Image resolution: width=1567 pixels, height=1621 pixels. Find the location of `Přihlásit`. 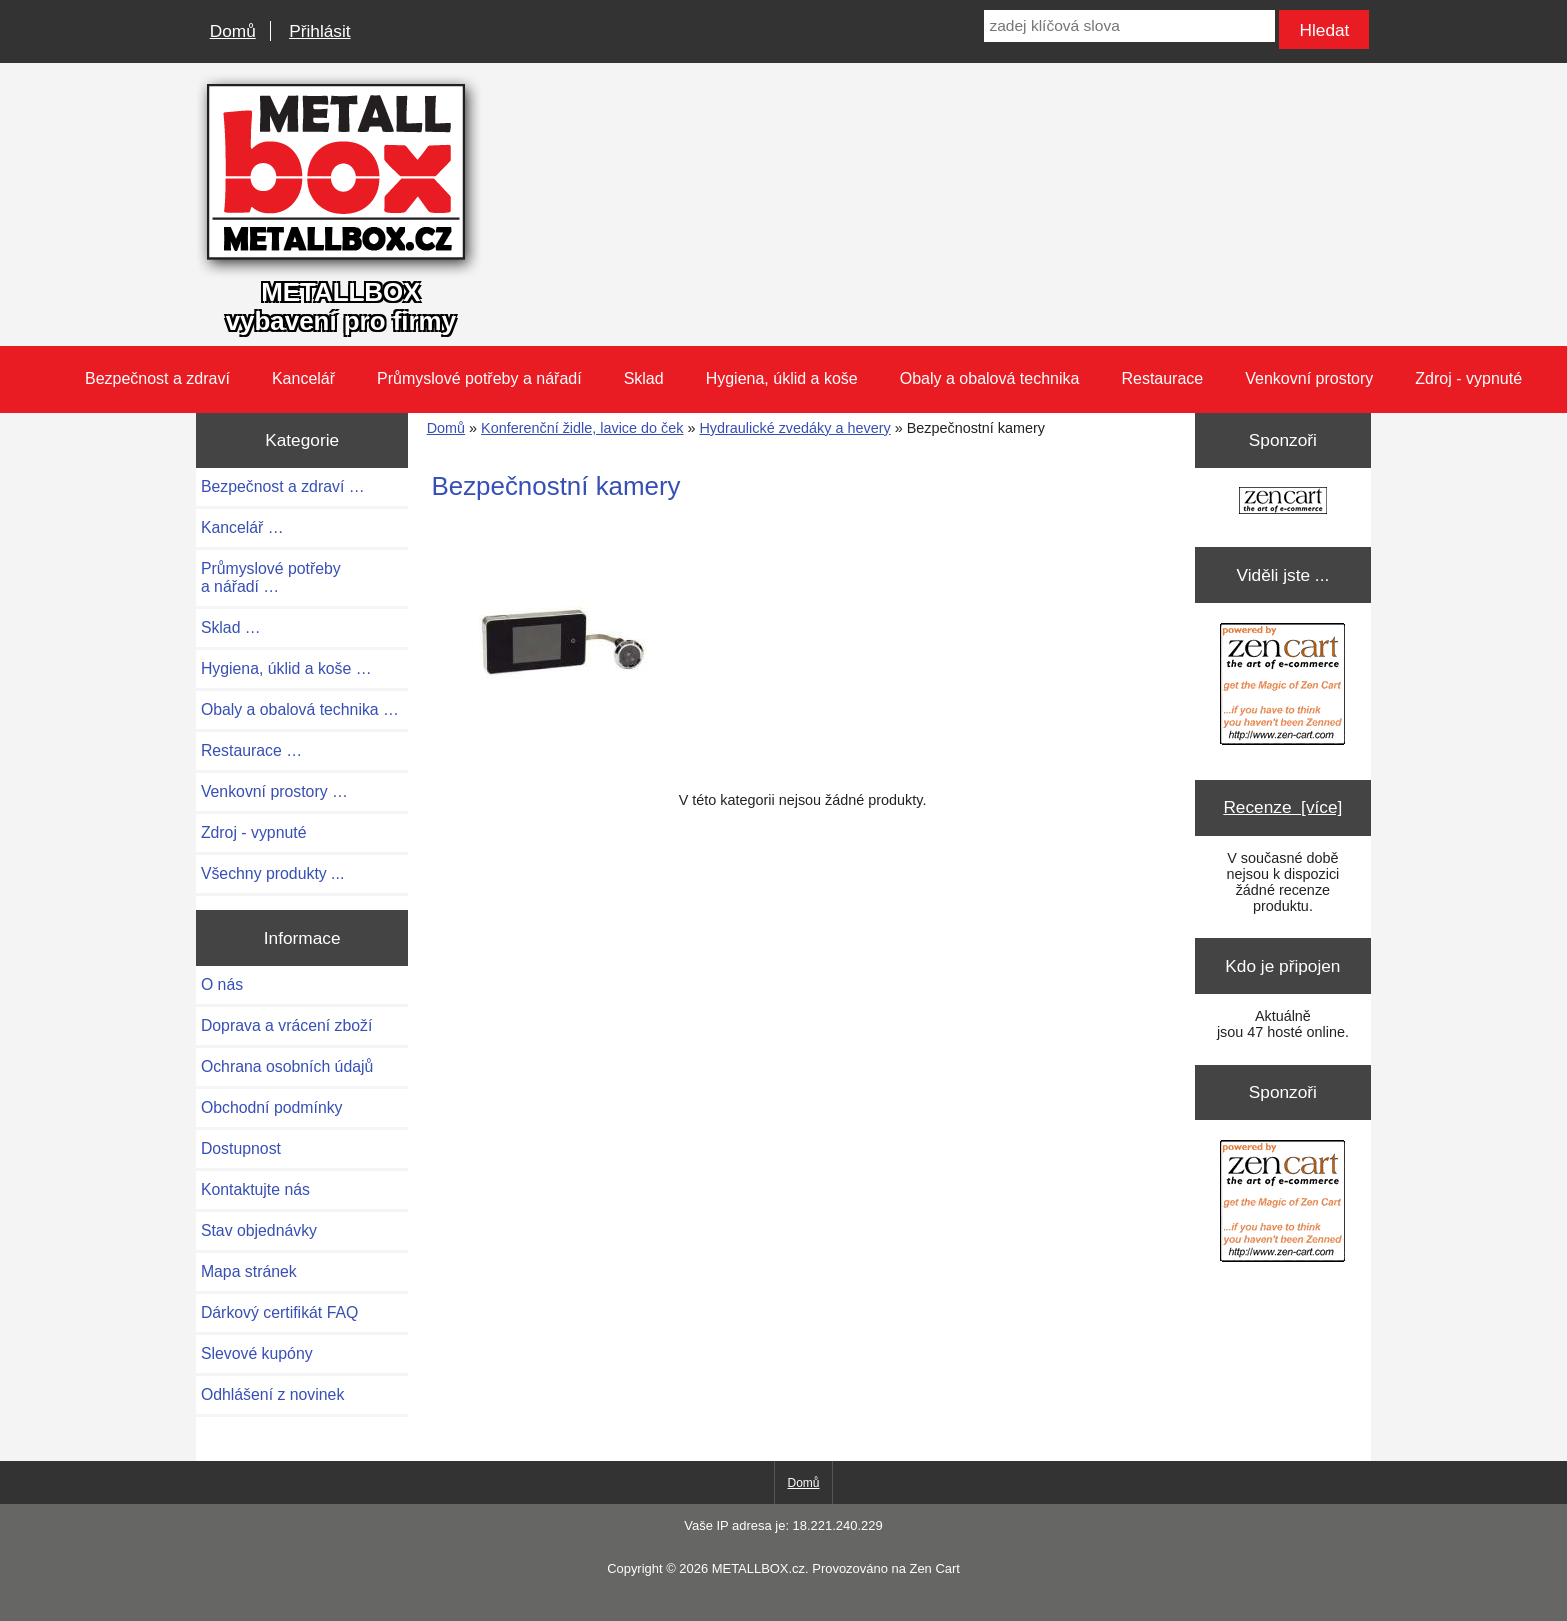

Přihlásit is located at coordinates (319, 31).